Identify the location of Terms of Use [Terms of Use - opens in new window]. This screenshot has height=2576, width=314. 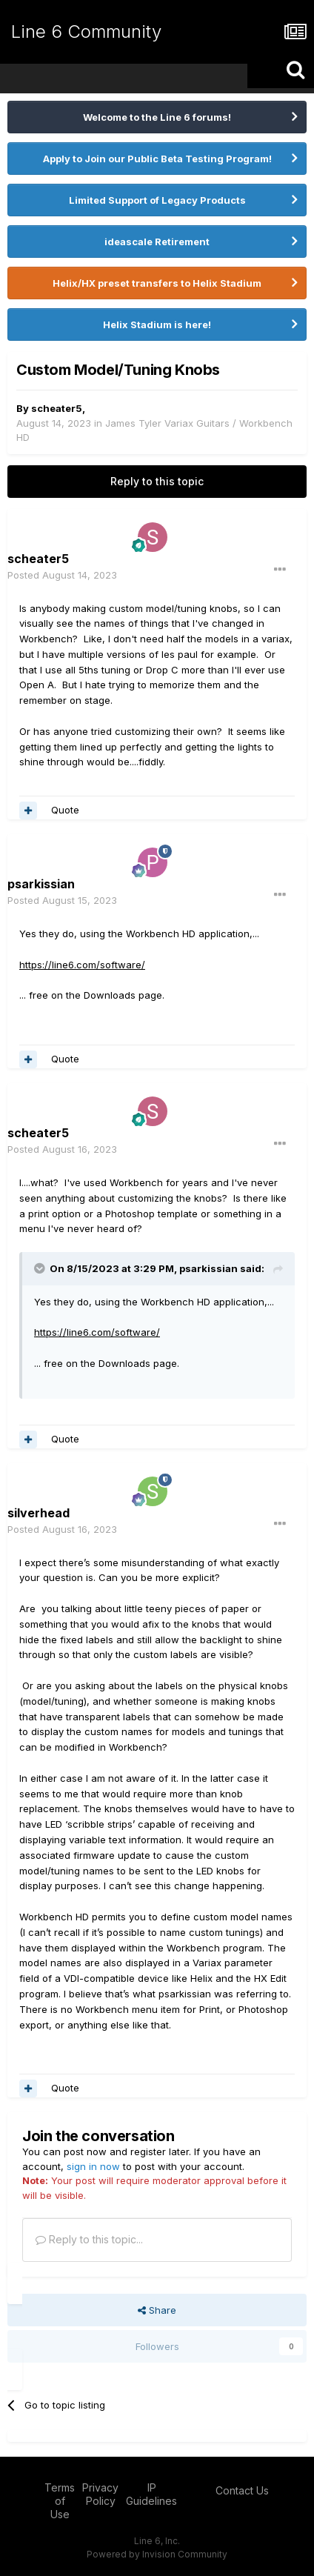
(59, 2500).